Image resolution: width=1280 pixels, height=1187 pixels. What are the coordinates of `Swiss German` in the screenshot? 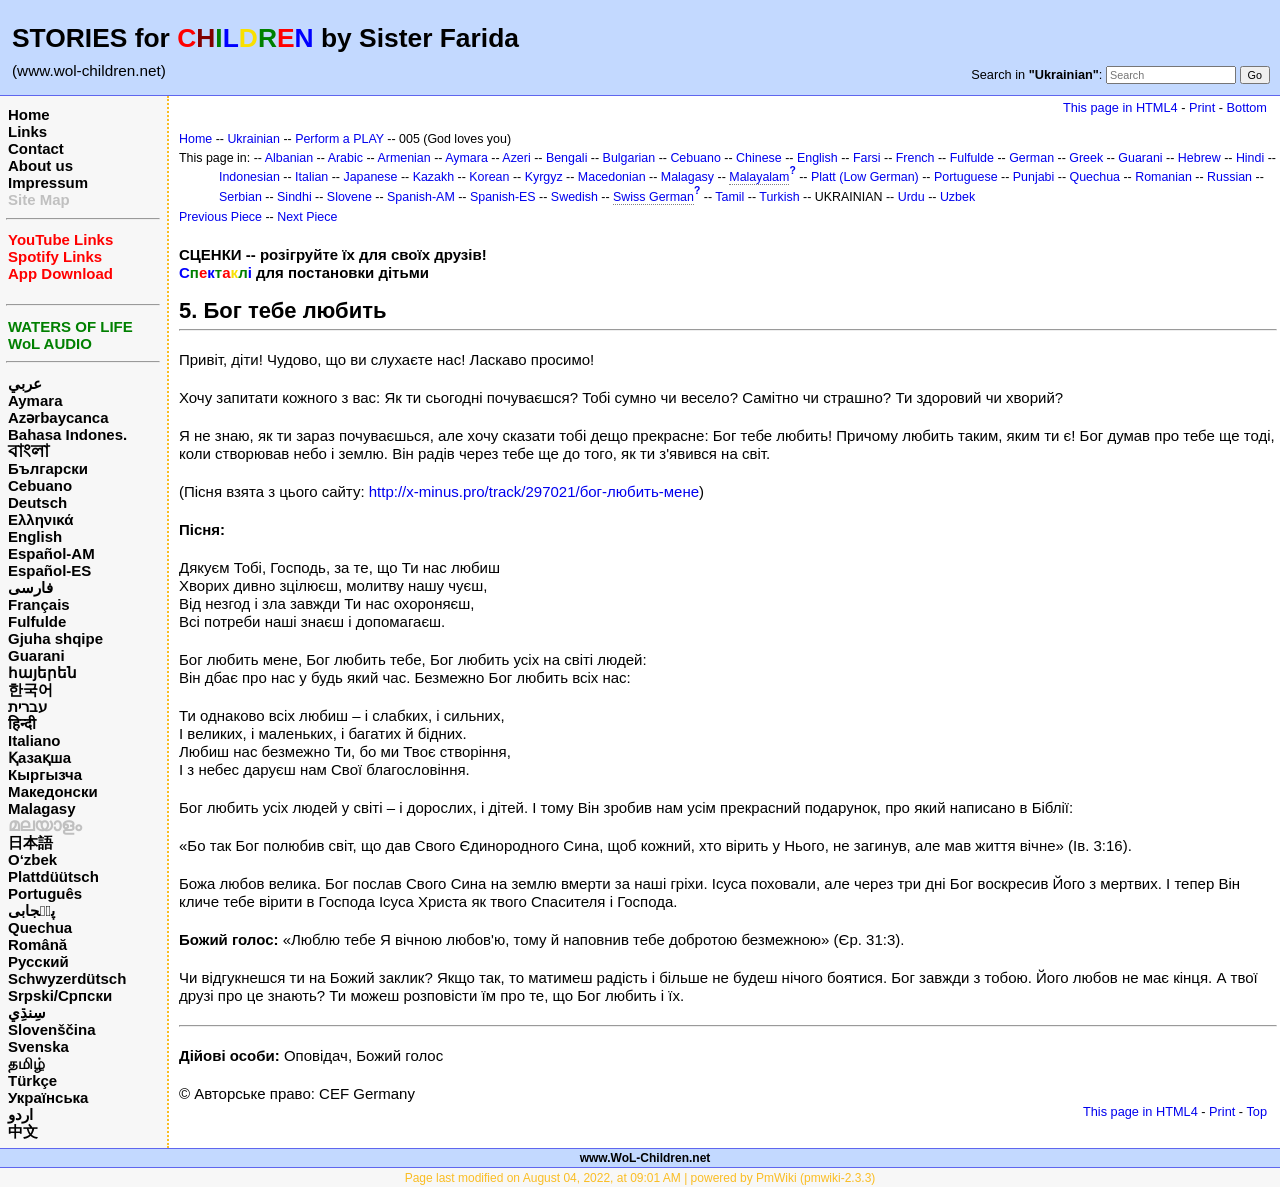 It's located at (653, 197).